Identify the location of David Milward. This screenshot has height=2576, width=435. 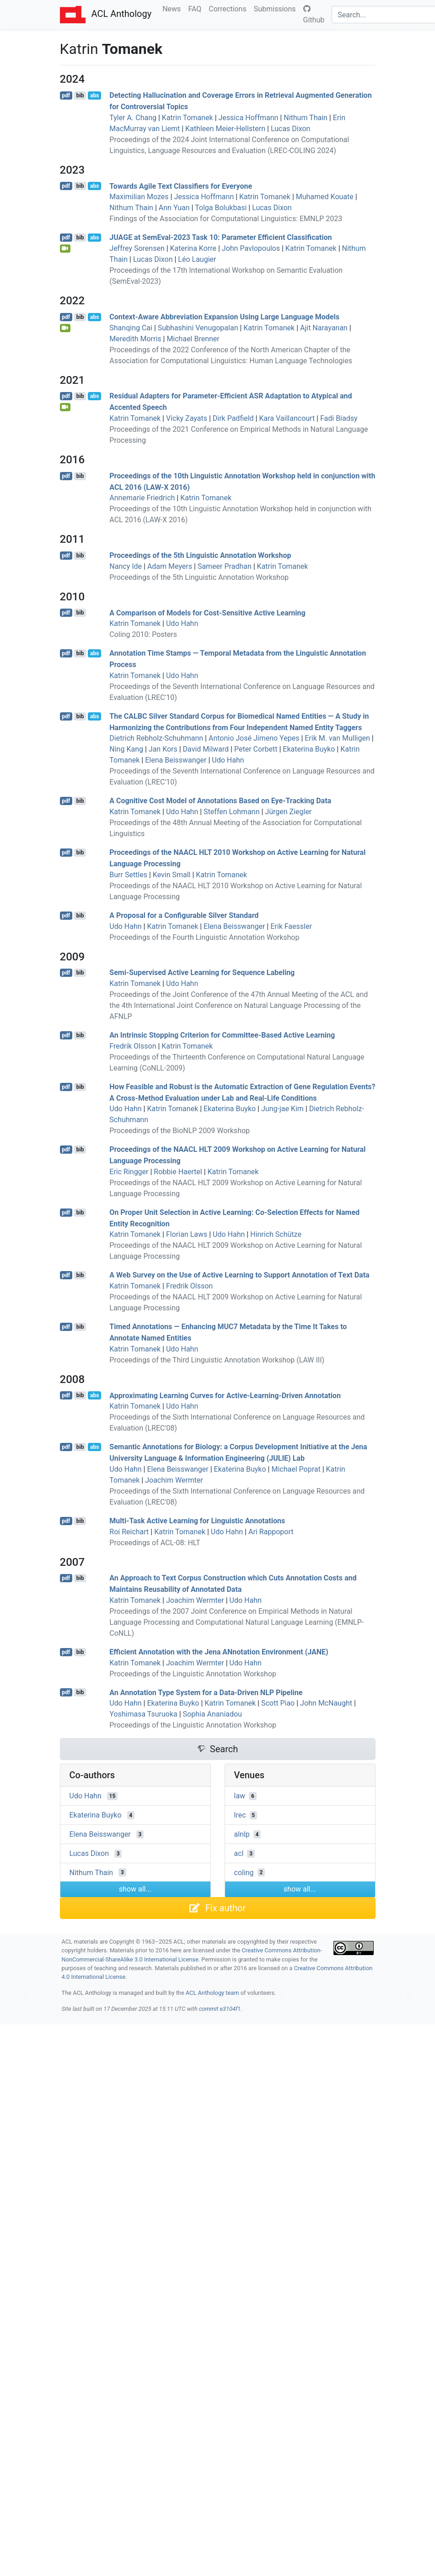
(206, 749).